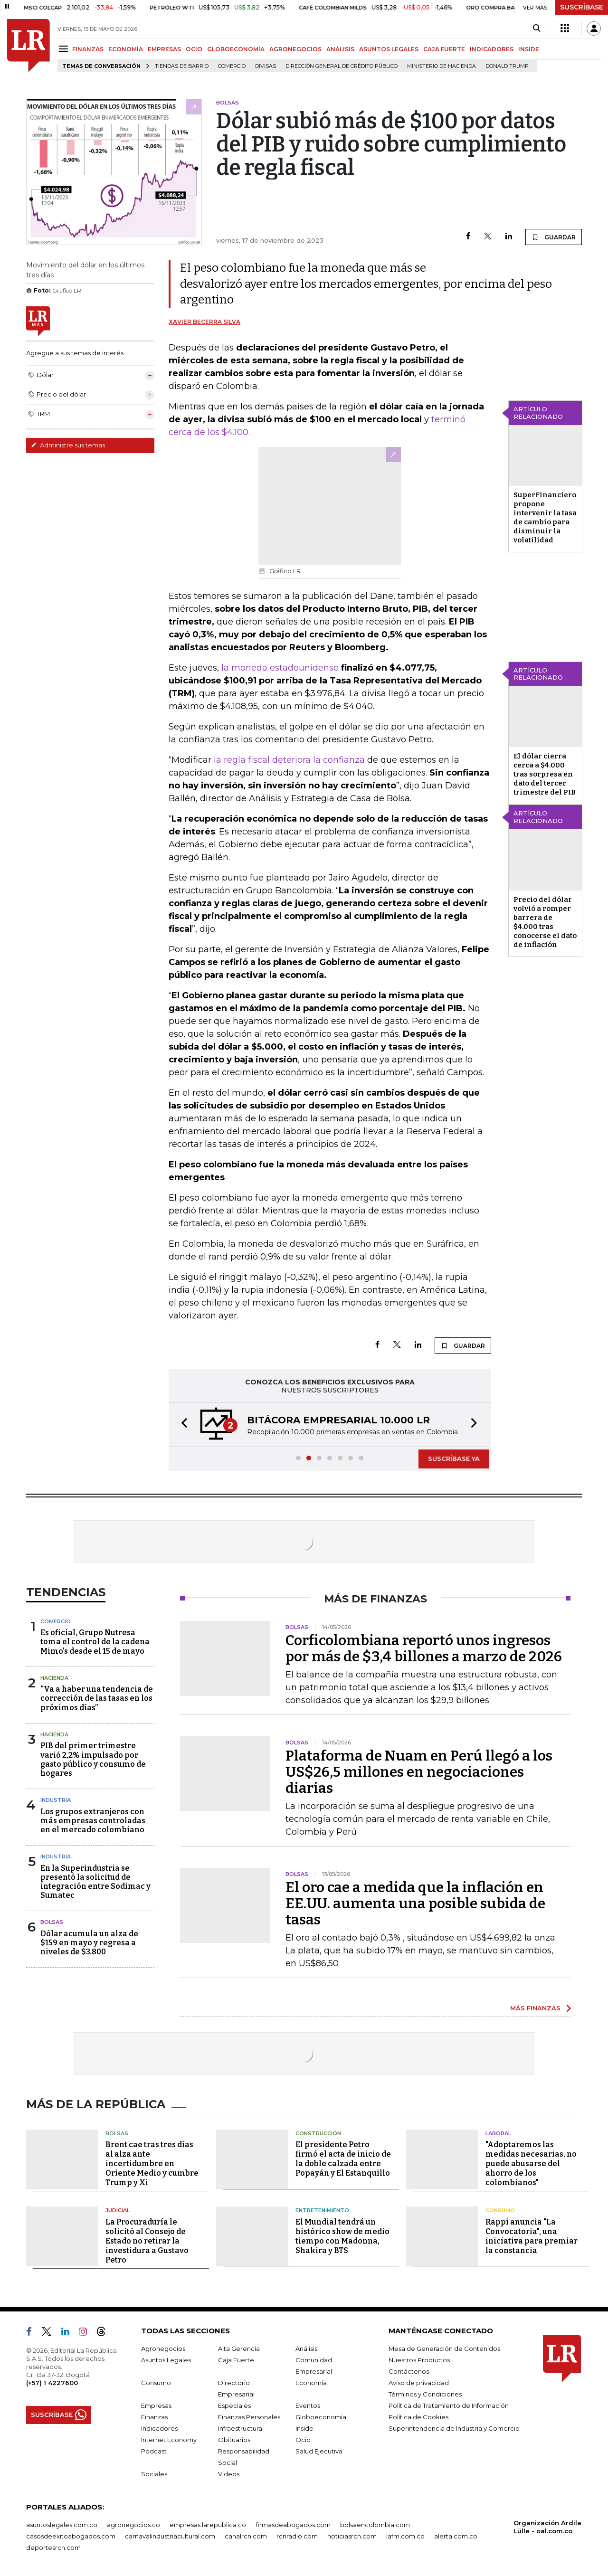 The image size is (608, 2576). I want to click on empresas.larepublica.co, so click(208, 2525).